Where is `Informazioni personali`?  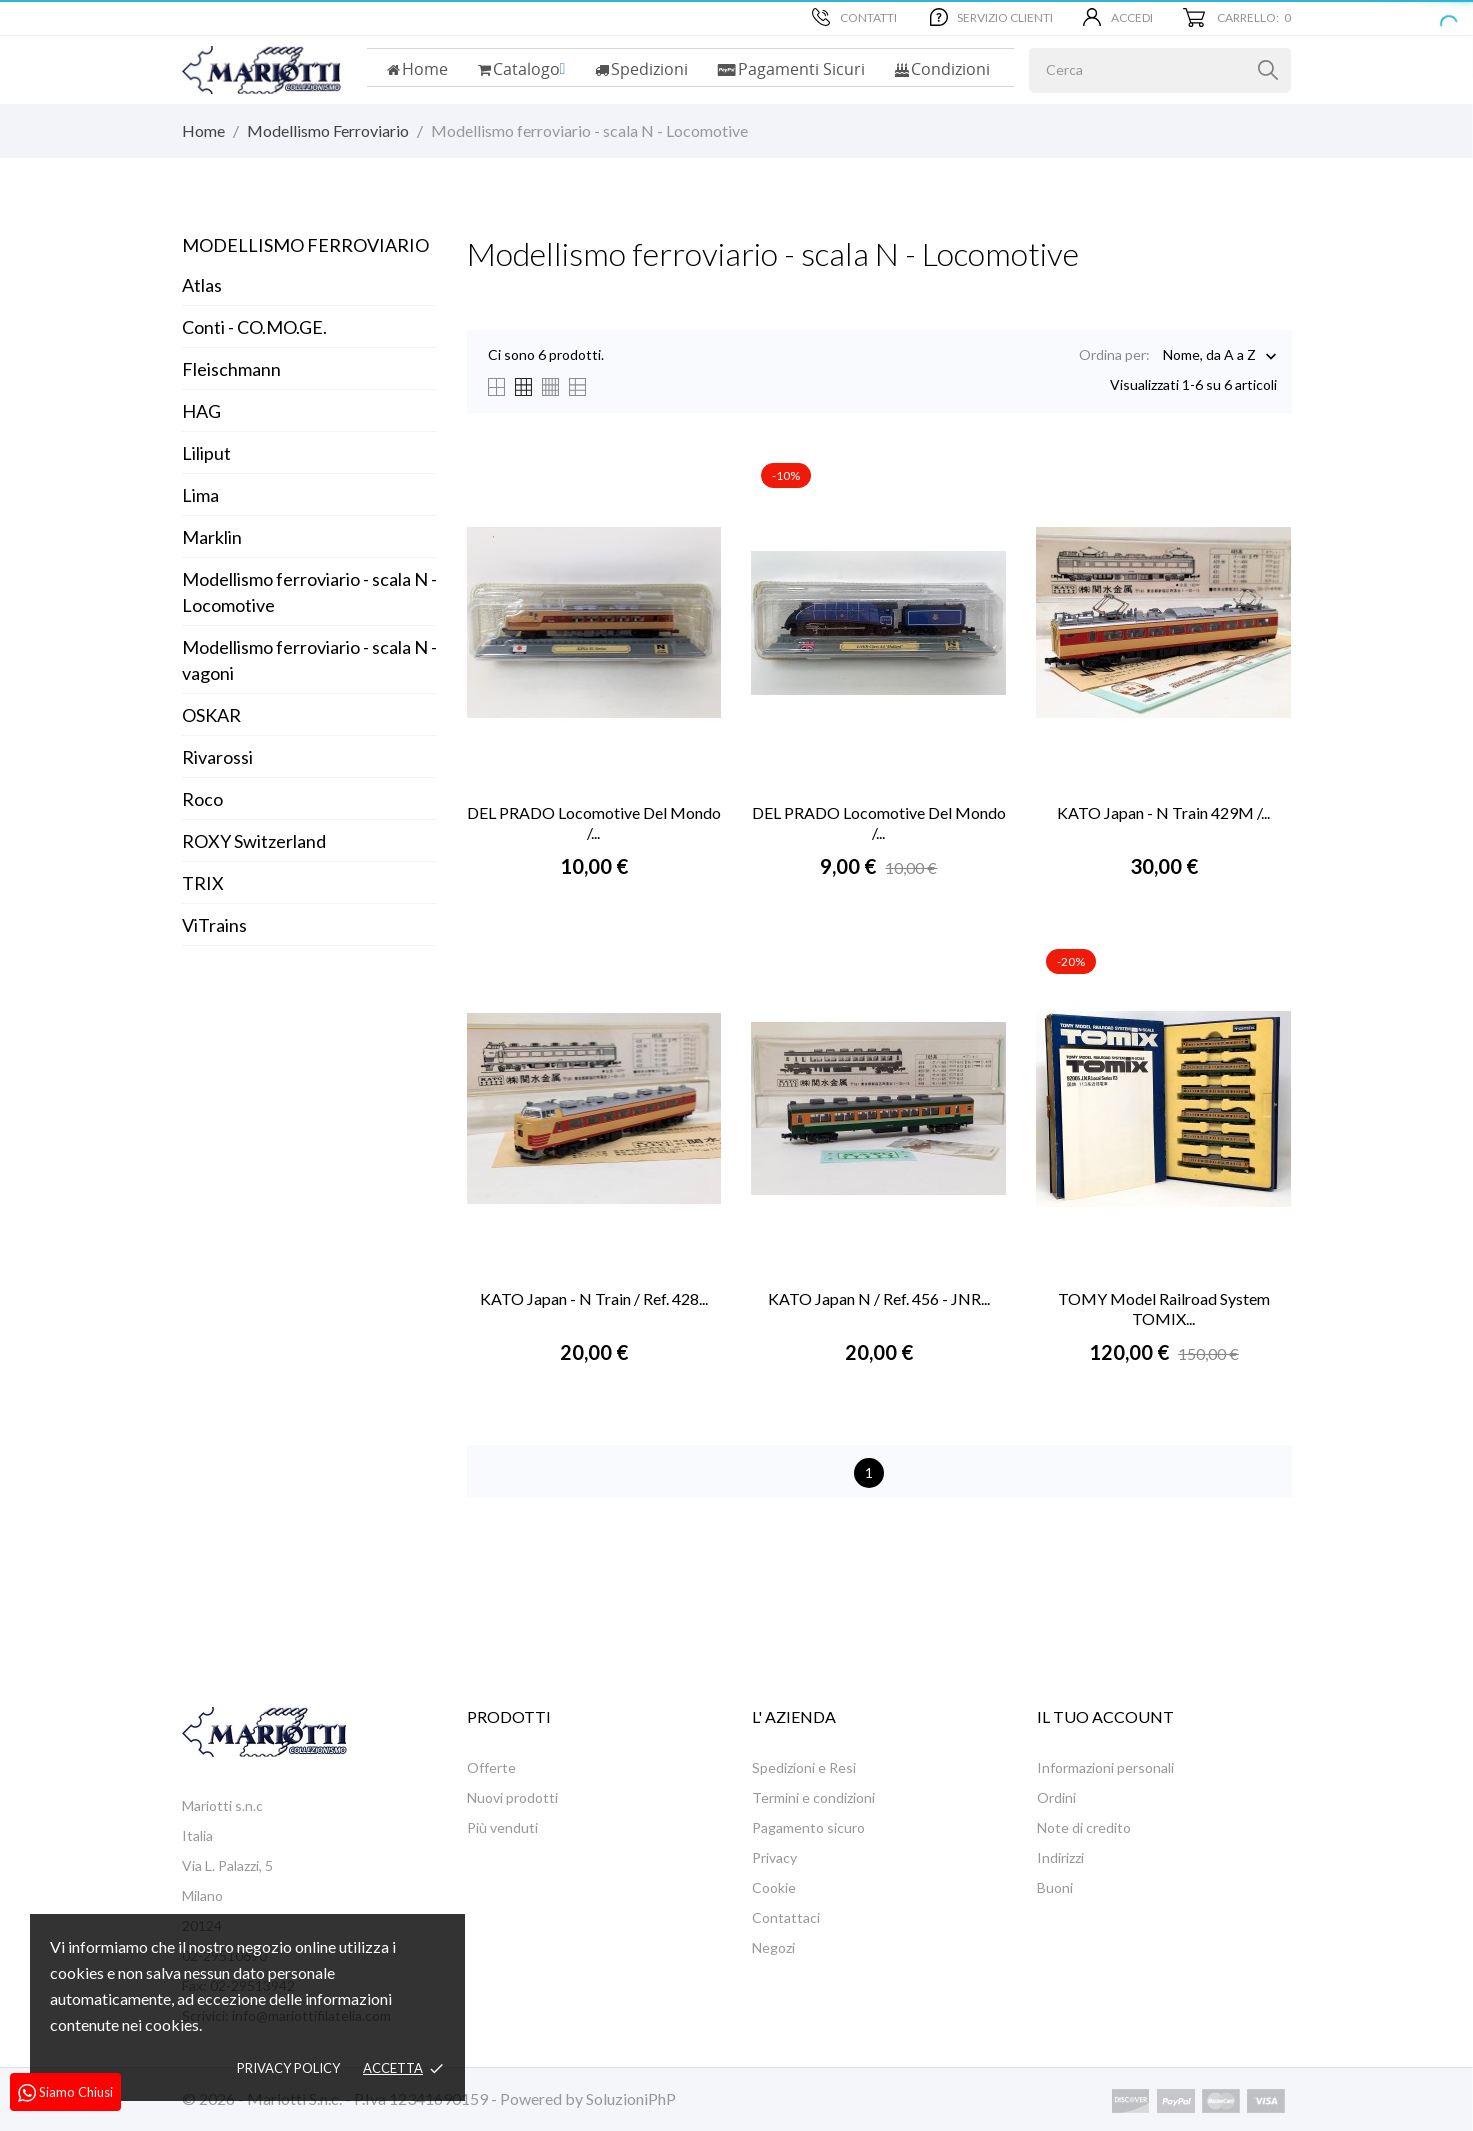 Informazioni personali is located at coordinates (1105, 1767).